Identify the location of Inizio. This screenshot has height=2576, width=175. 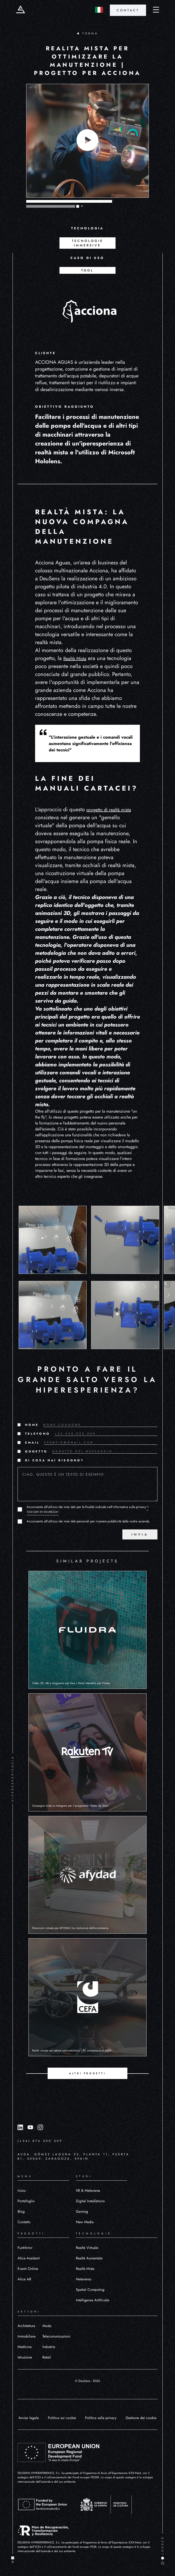
(22, 2190).